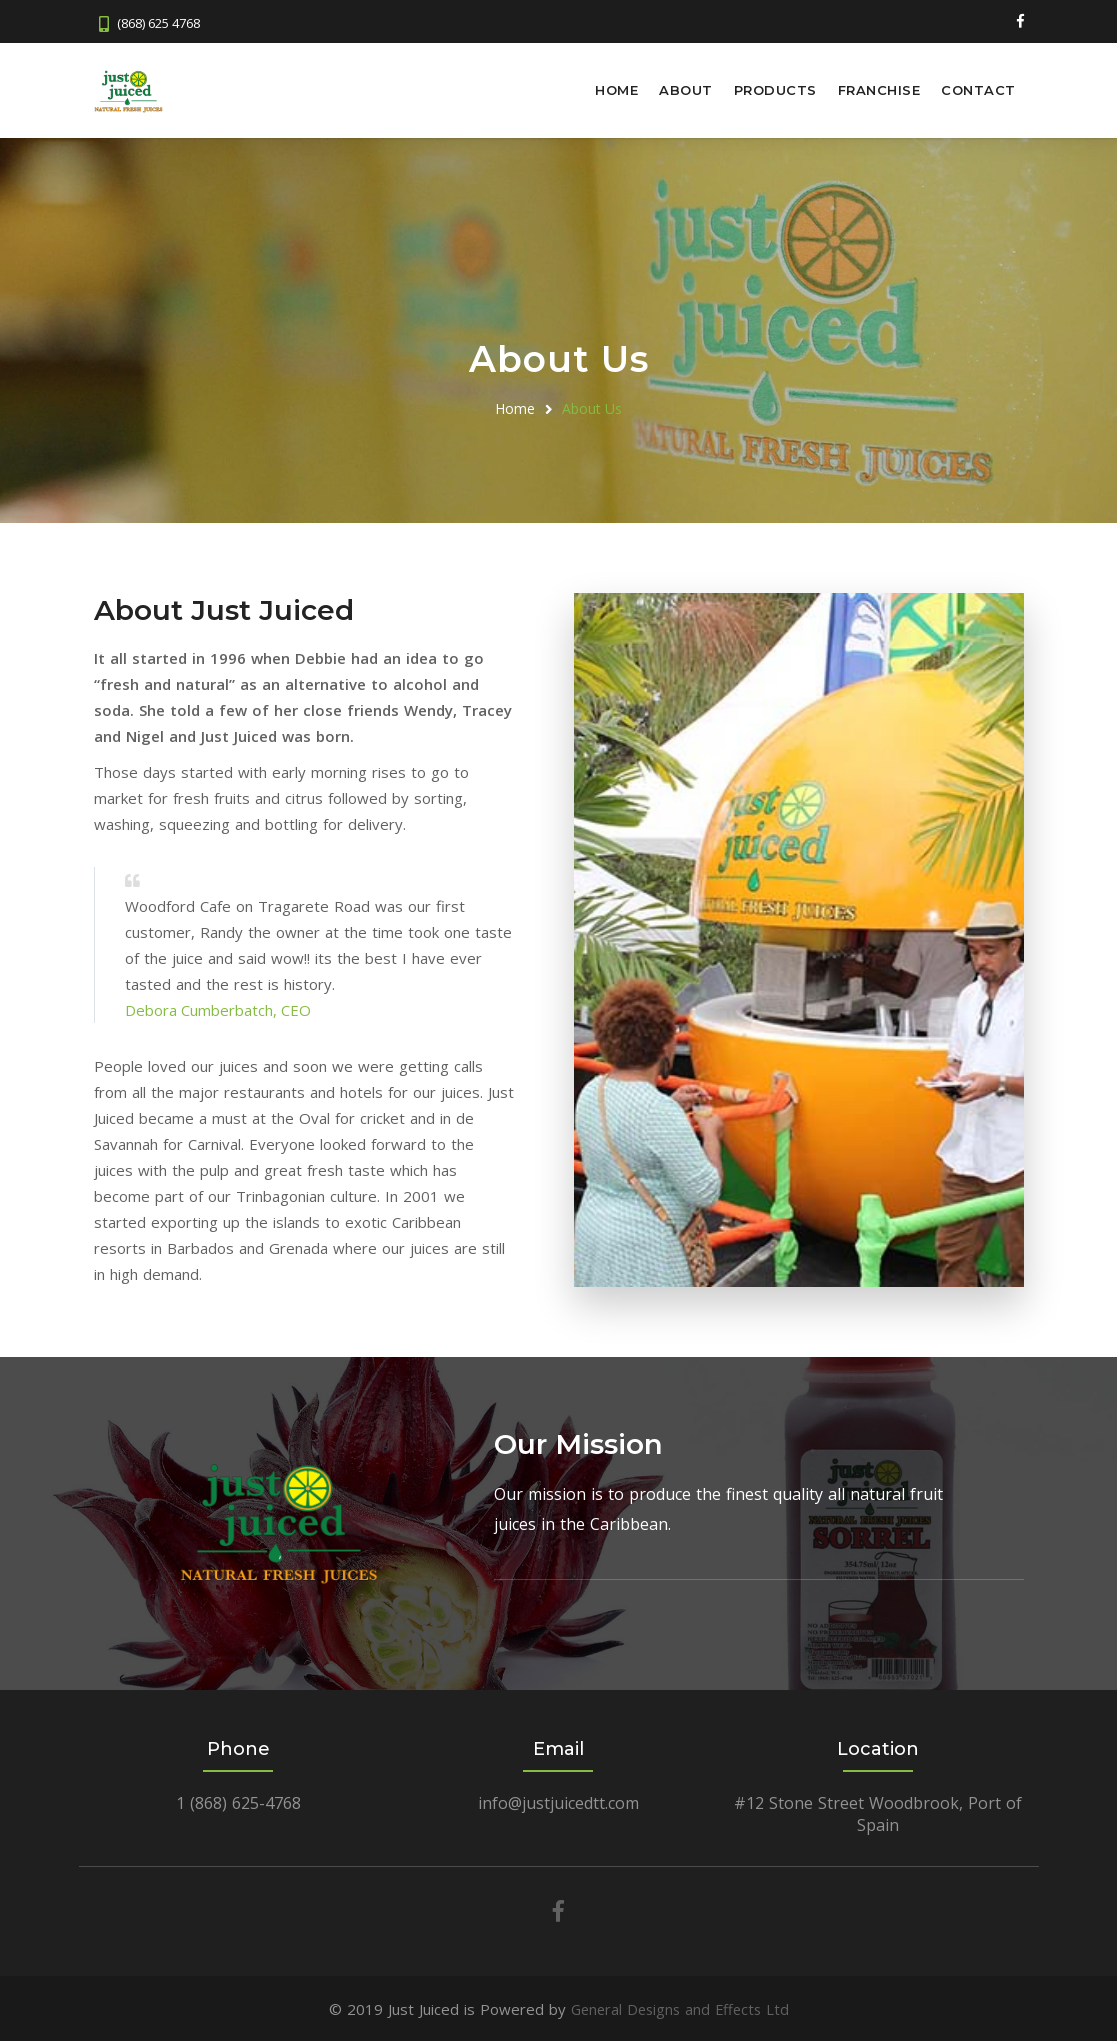 The height and width of the screenshot is (2041, 1117). I want to click on Products, so click(775, 90).